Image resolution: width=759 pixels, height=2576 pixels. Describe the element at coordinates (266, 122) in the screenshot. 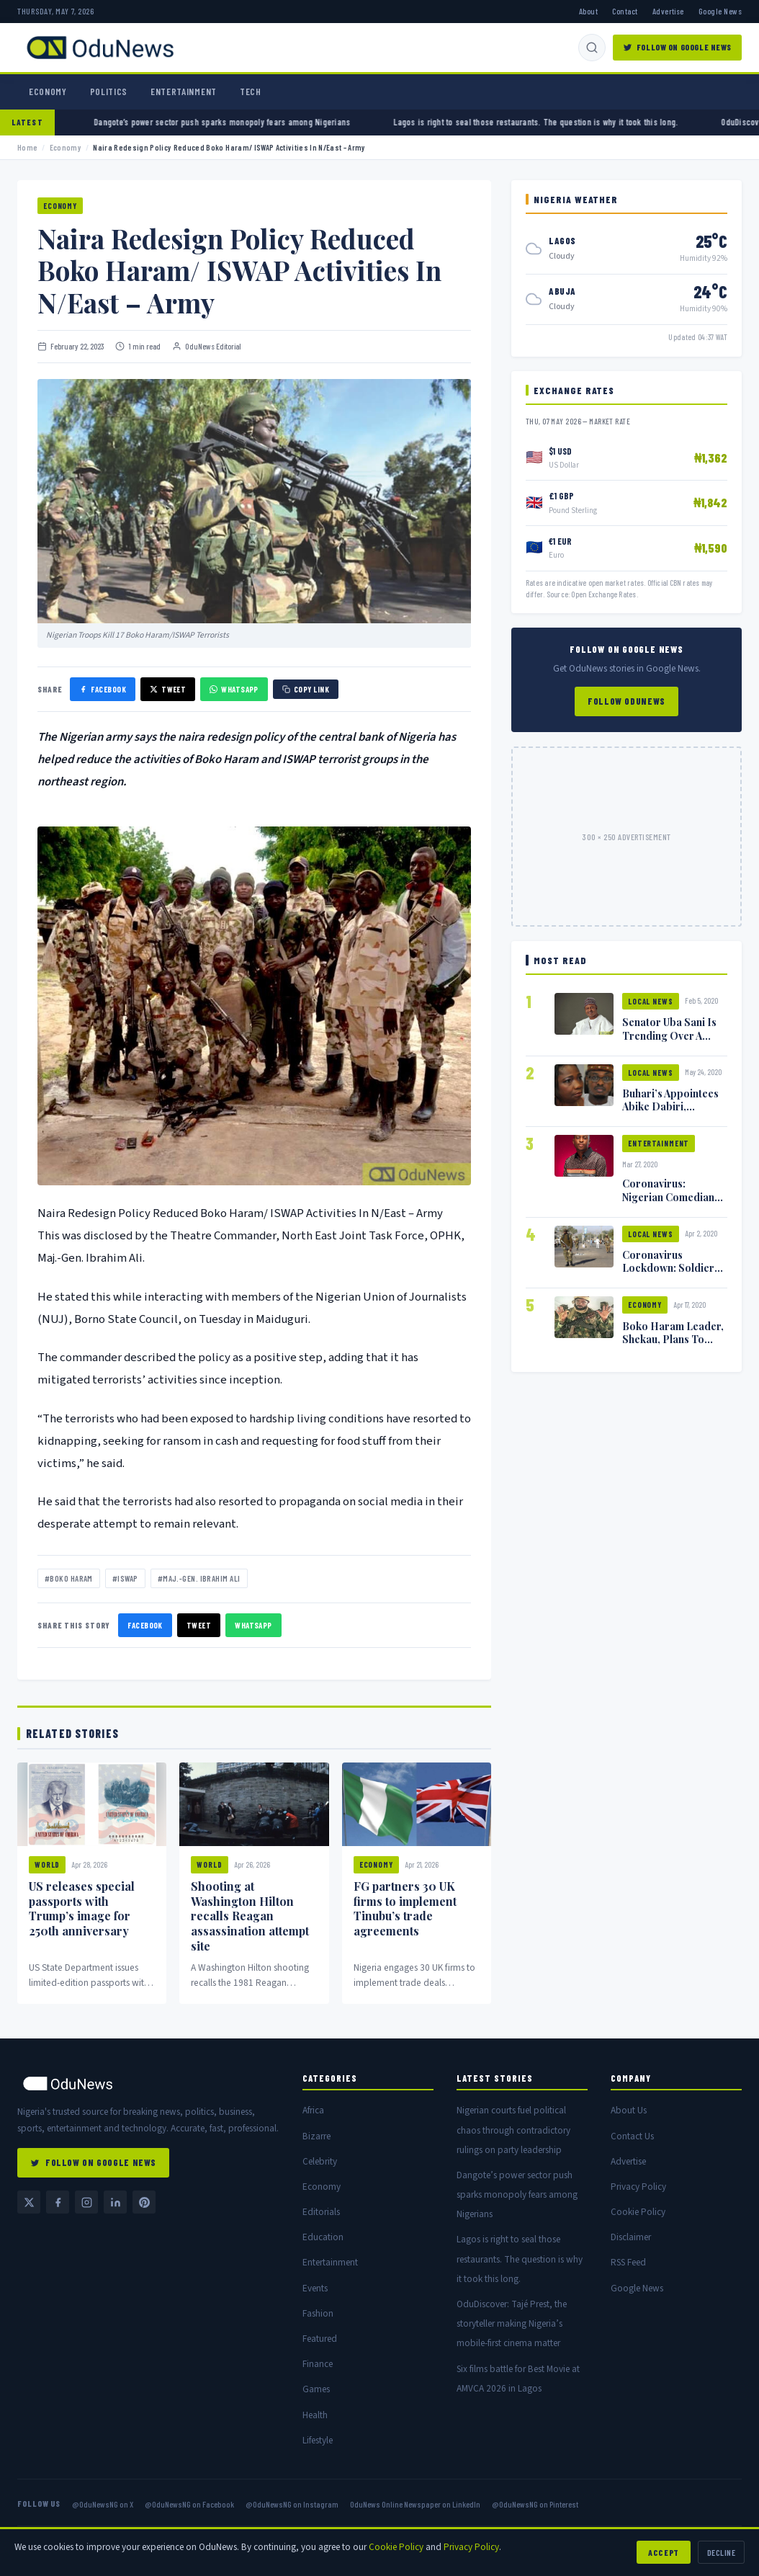

I see `Dangote’s power sector push sparks monopoly fears among Nigerians` at that location.